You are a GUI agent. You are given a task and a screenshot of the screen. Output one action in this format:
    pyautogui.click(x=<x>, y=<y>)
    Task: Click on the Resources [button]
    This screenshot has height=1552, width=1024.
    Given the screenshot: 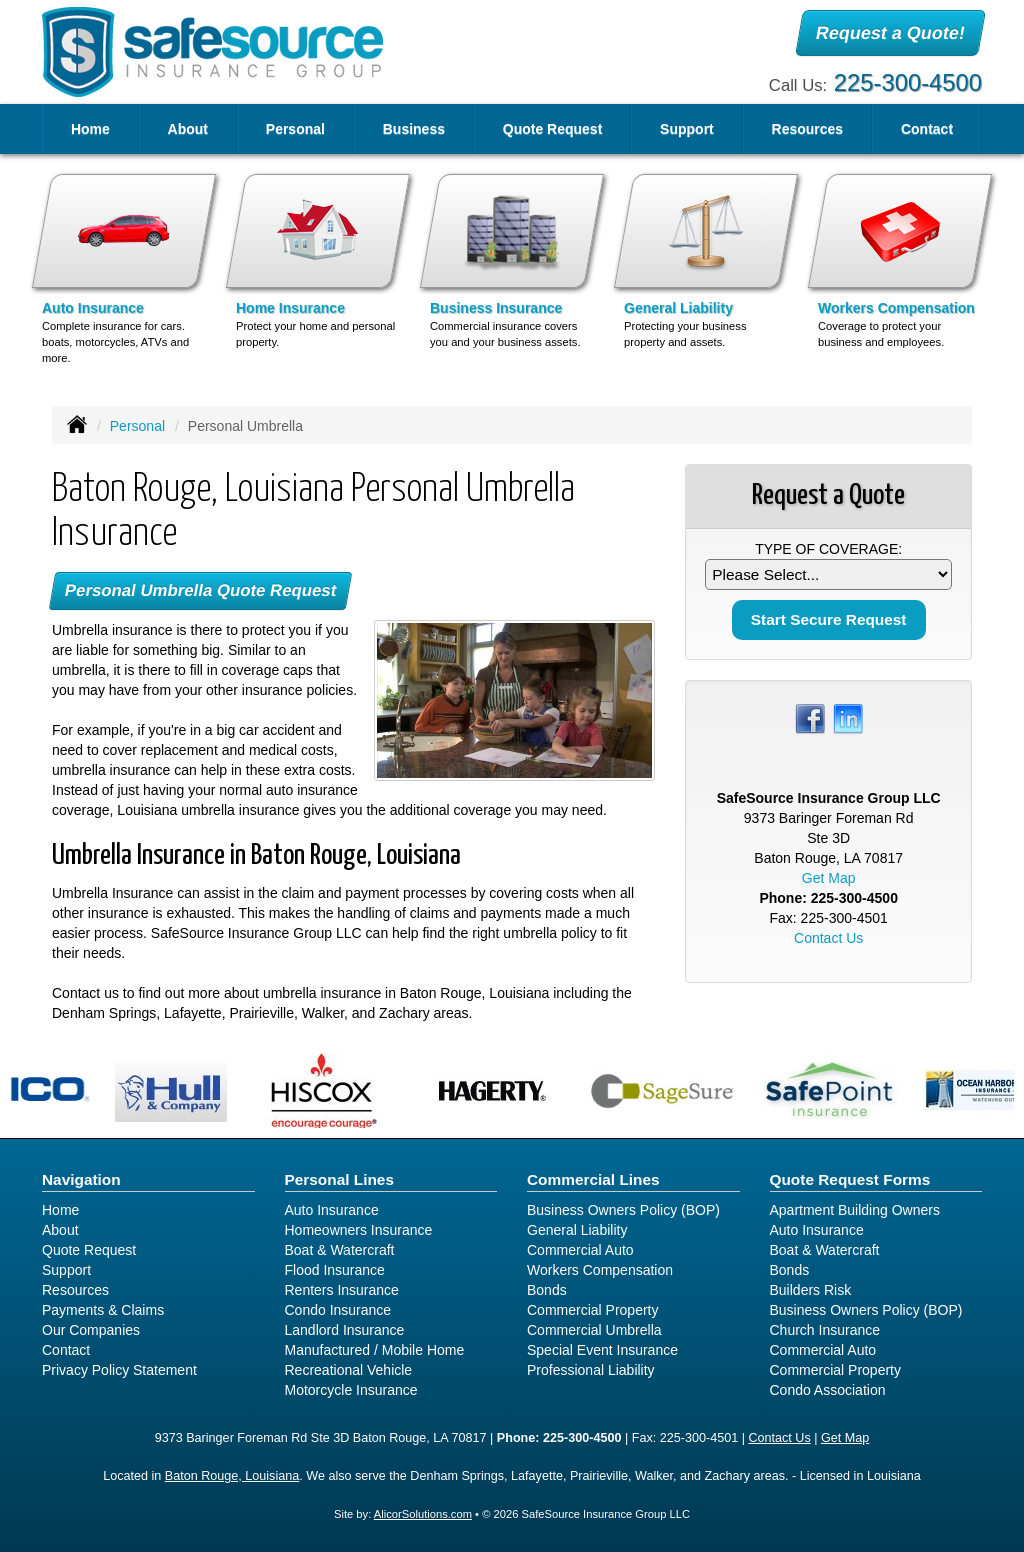 What is the action you would take?
    pyautogui.click(x=808, y=129)
    